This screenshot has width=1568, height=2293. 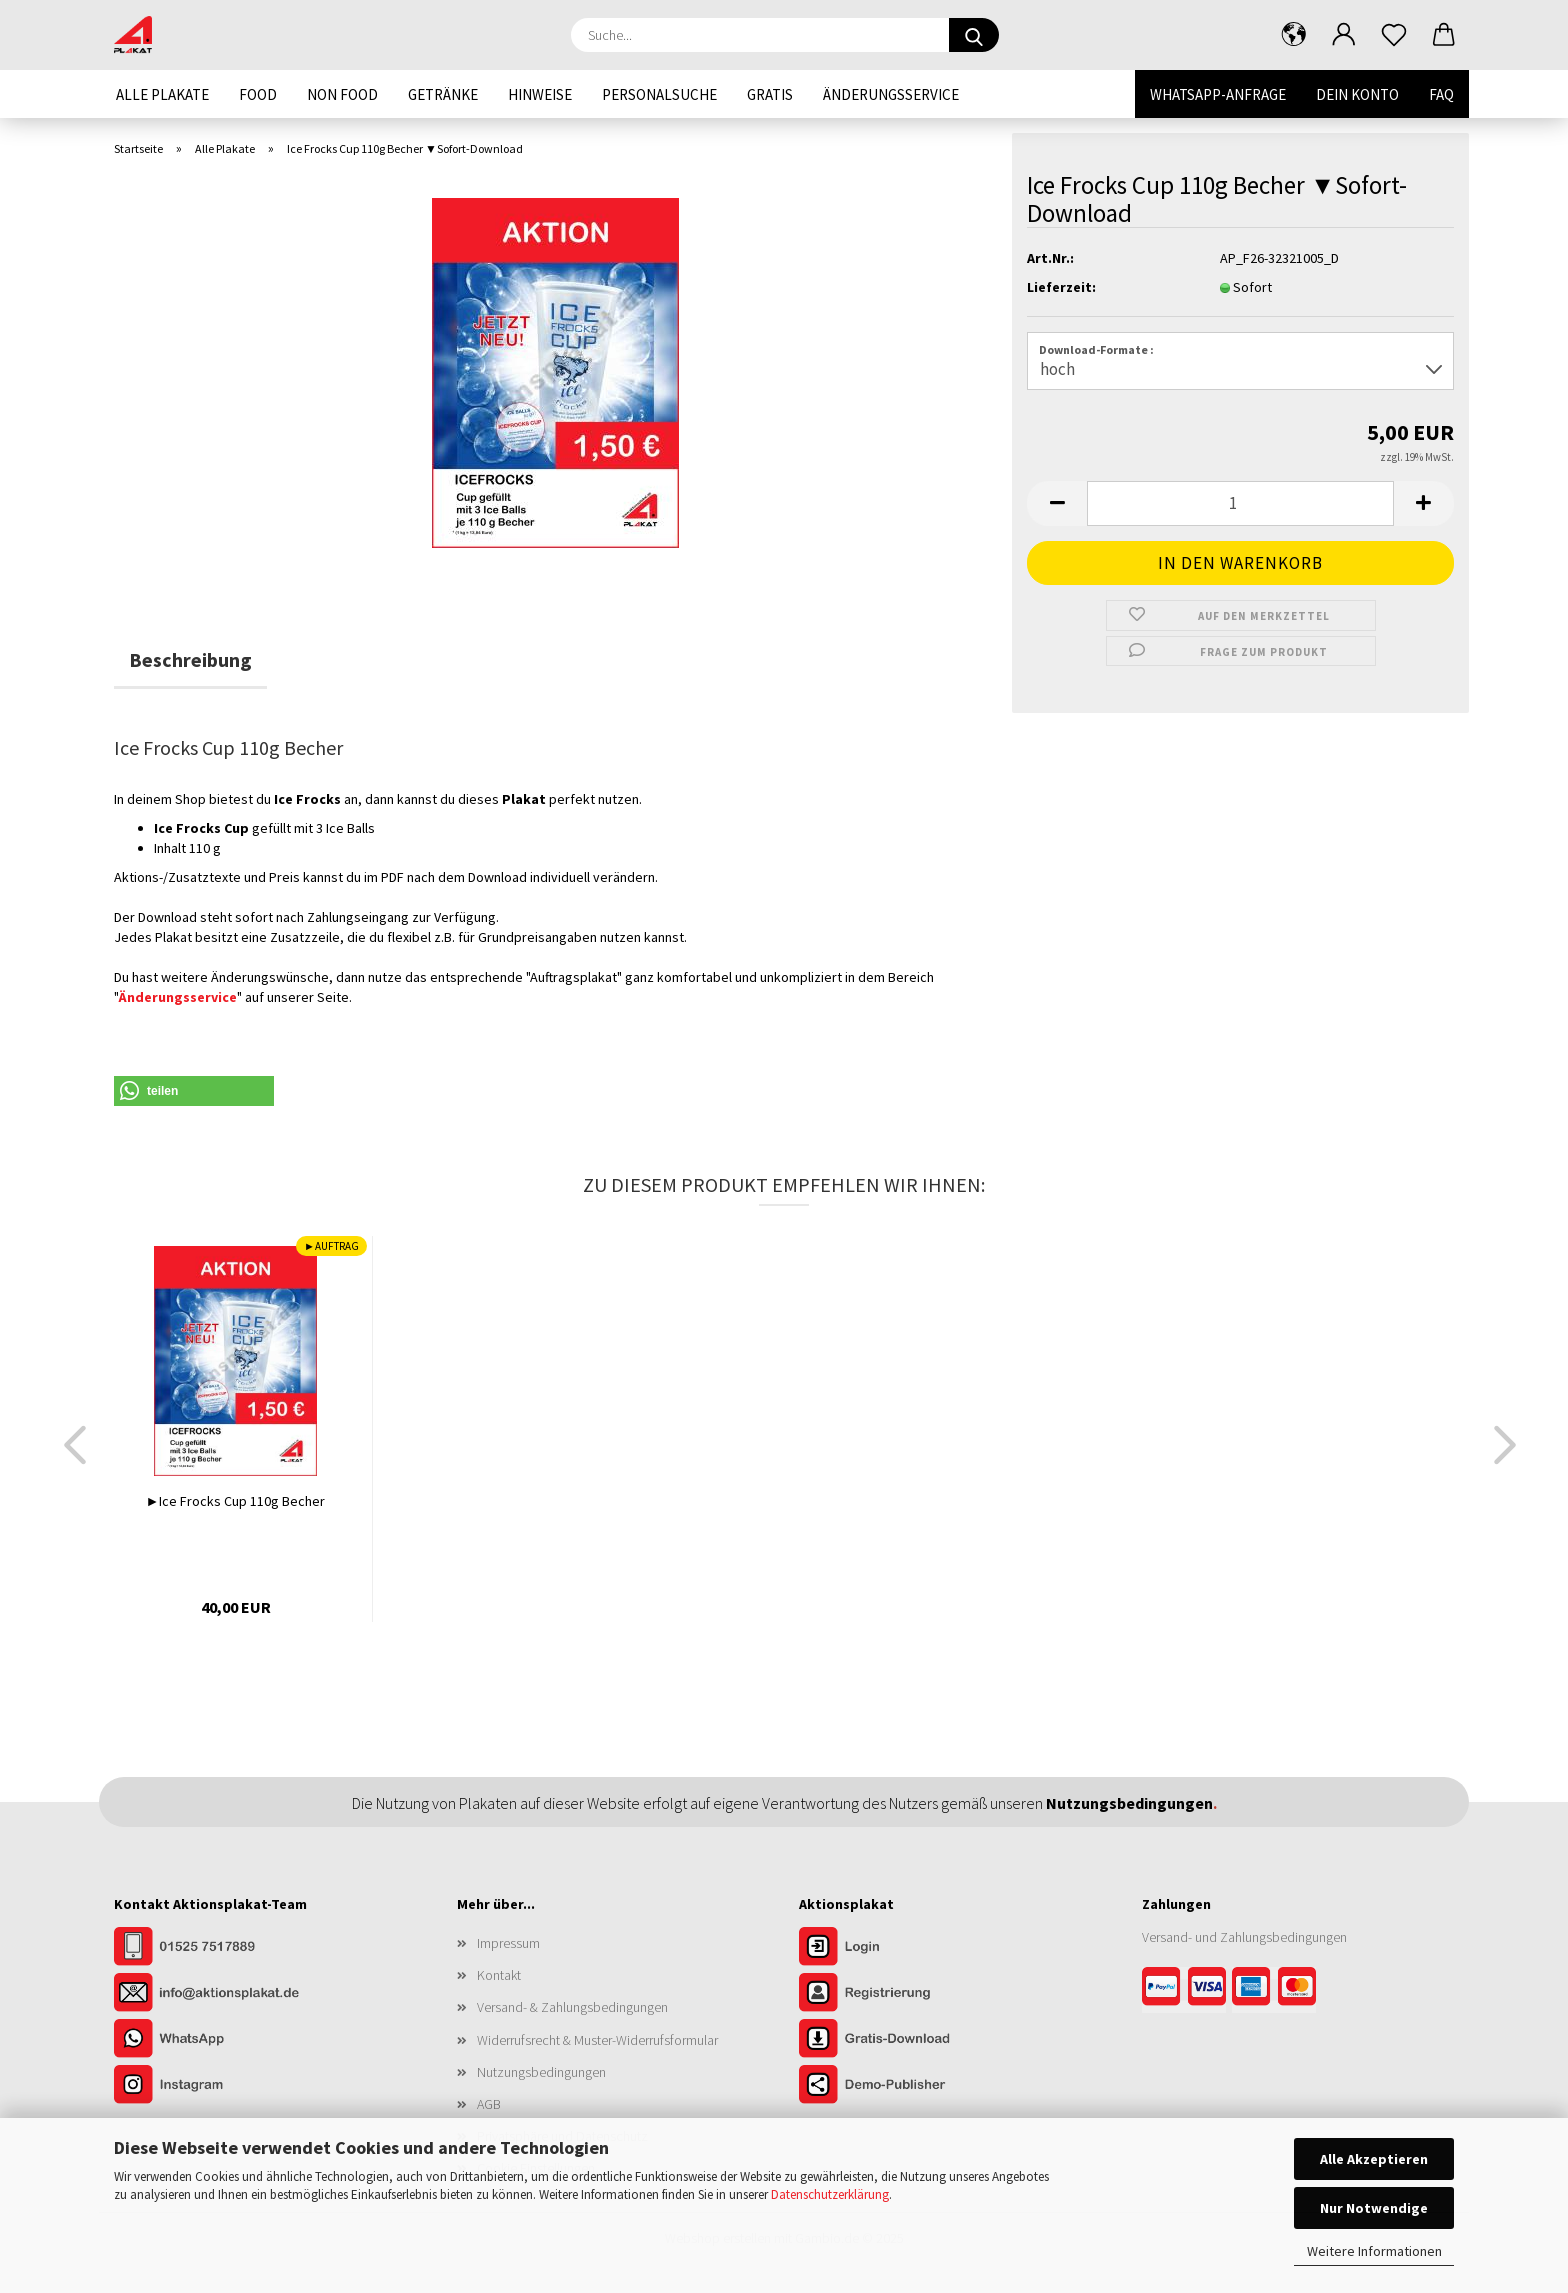 I want to click on Versand- und Zahlungsbedingungen, so click(x=1244, y=1937).